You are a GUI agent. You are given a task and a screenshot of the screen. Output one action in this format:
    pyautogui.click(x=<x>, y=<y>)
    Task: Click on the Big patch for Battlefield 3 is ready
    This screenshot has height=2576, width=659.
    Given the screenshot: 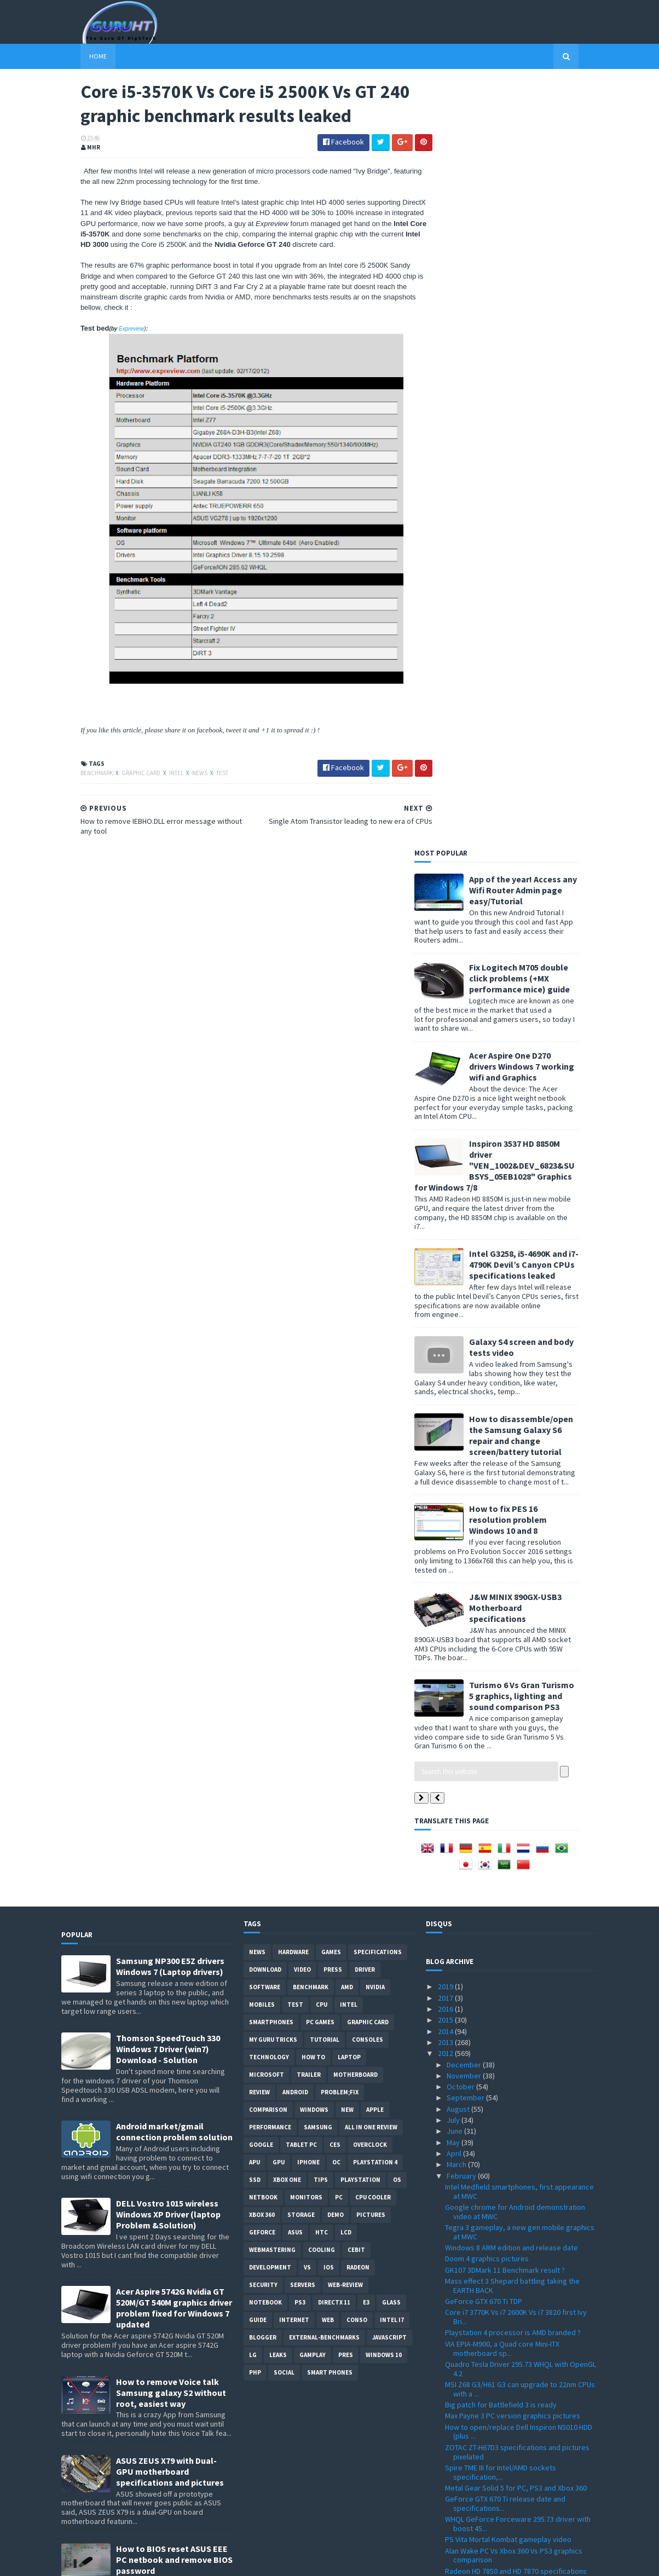 What is the action you would take?
    pyautogui.click(x=501, y=1638)
    